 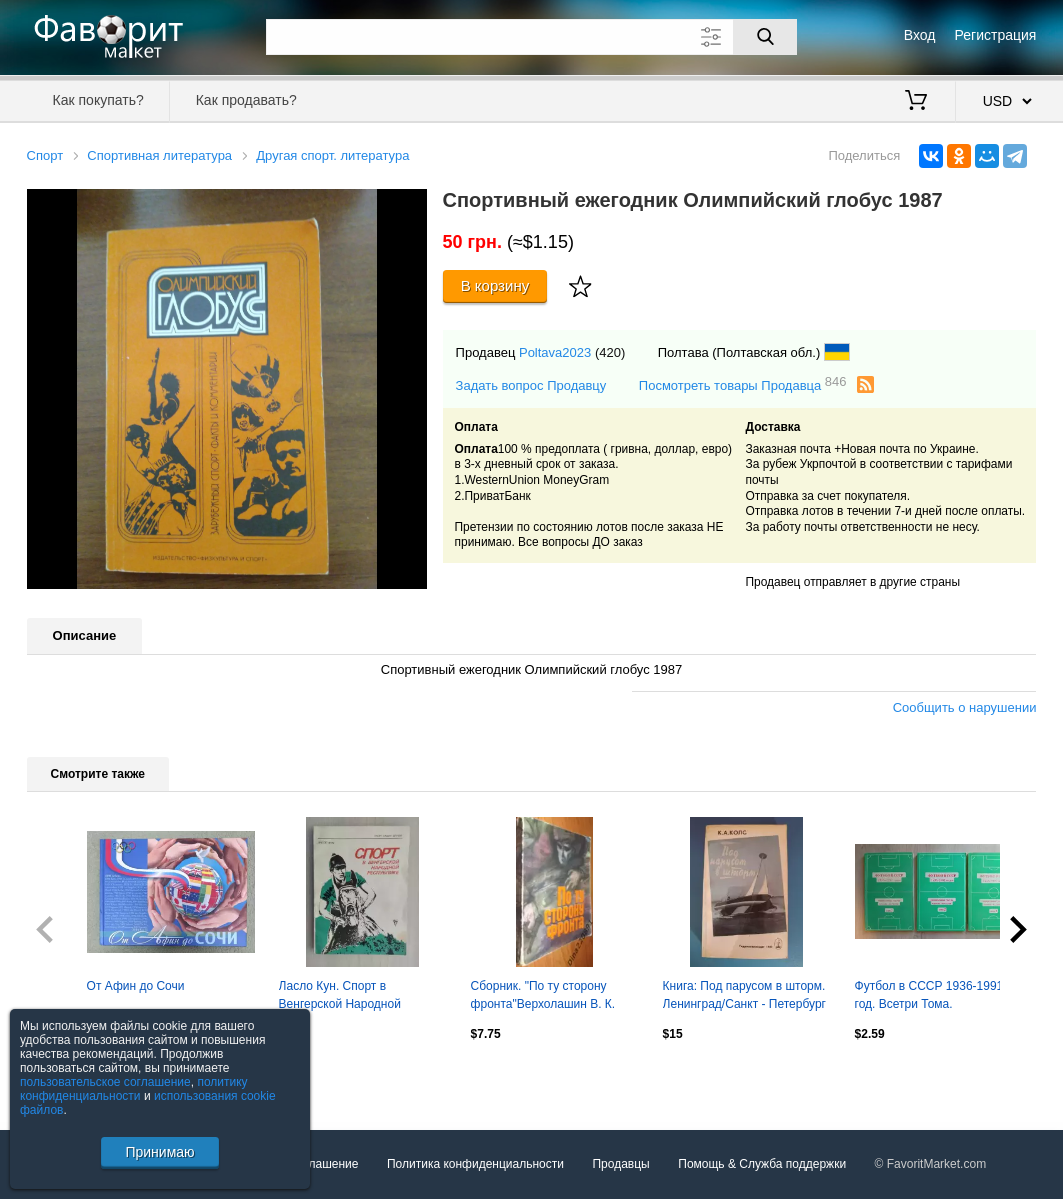 What do you see at coordinates (332, 155) in the screenshot?
I see `Другая спорт. литература` at bounding box center [332, 155].